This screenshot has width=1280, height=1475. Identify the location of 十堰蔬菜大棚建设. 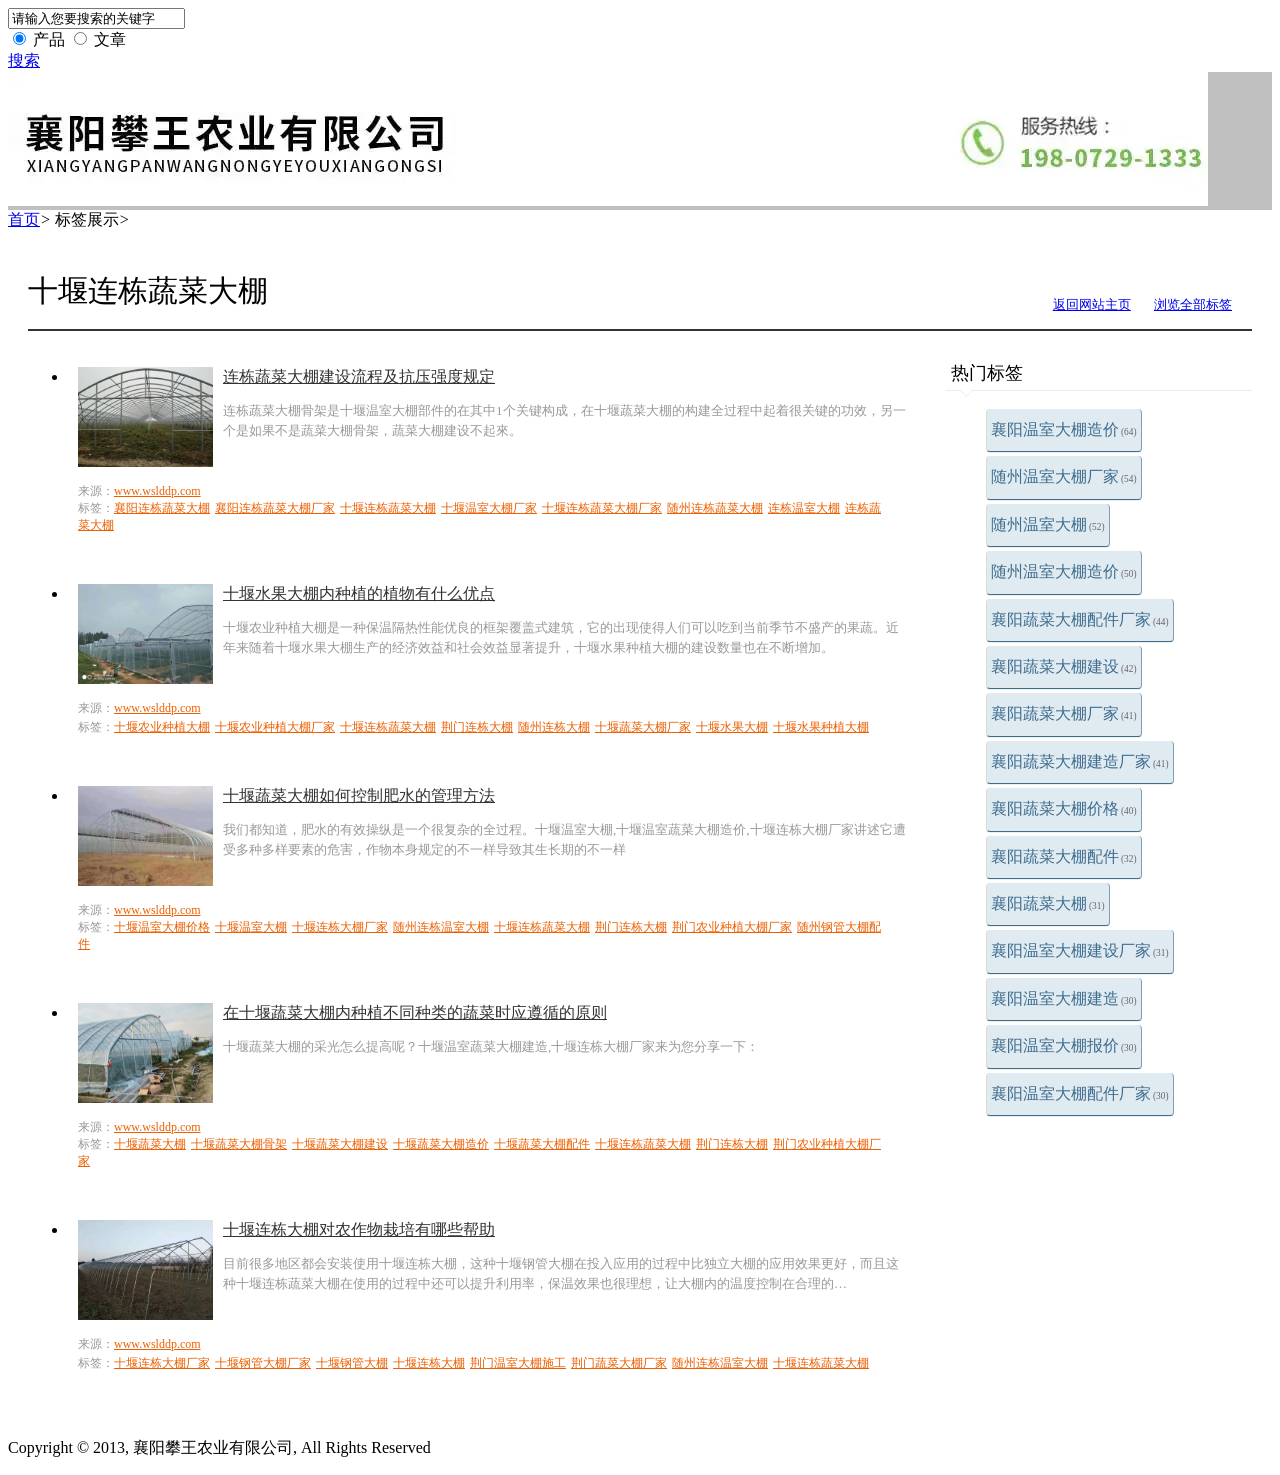
(340, 1144).